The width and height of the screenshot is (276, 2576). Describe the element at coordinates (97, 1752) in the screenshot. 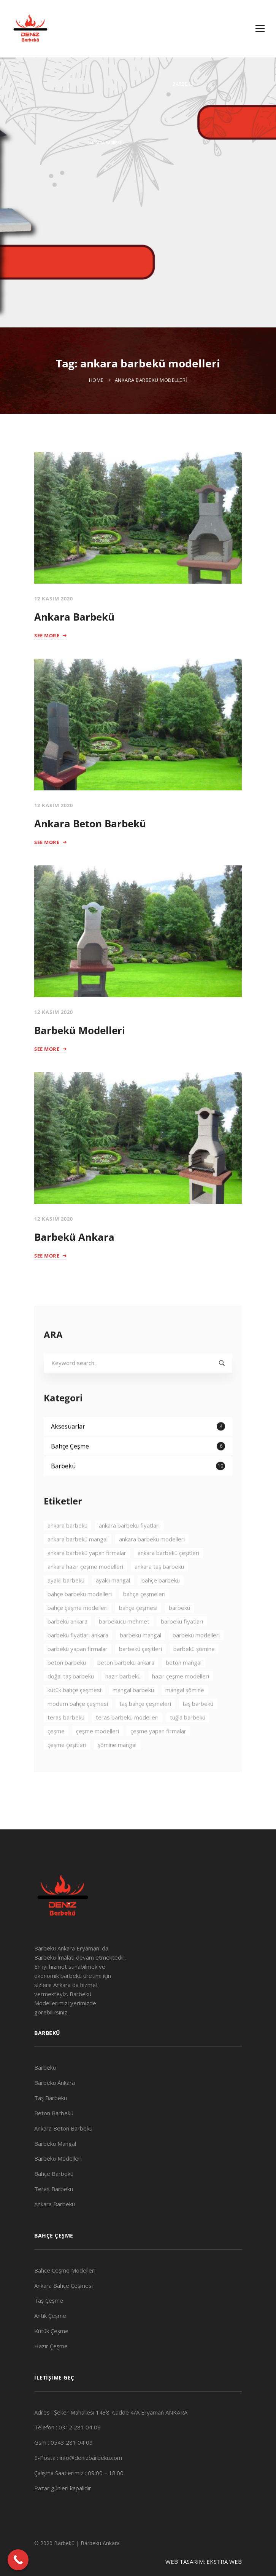

I see `çeşme modelleri [çeşme modelleri (3 öge)]` at that location.